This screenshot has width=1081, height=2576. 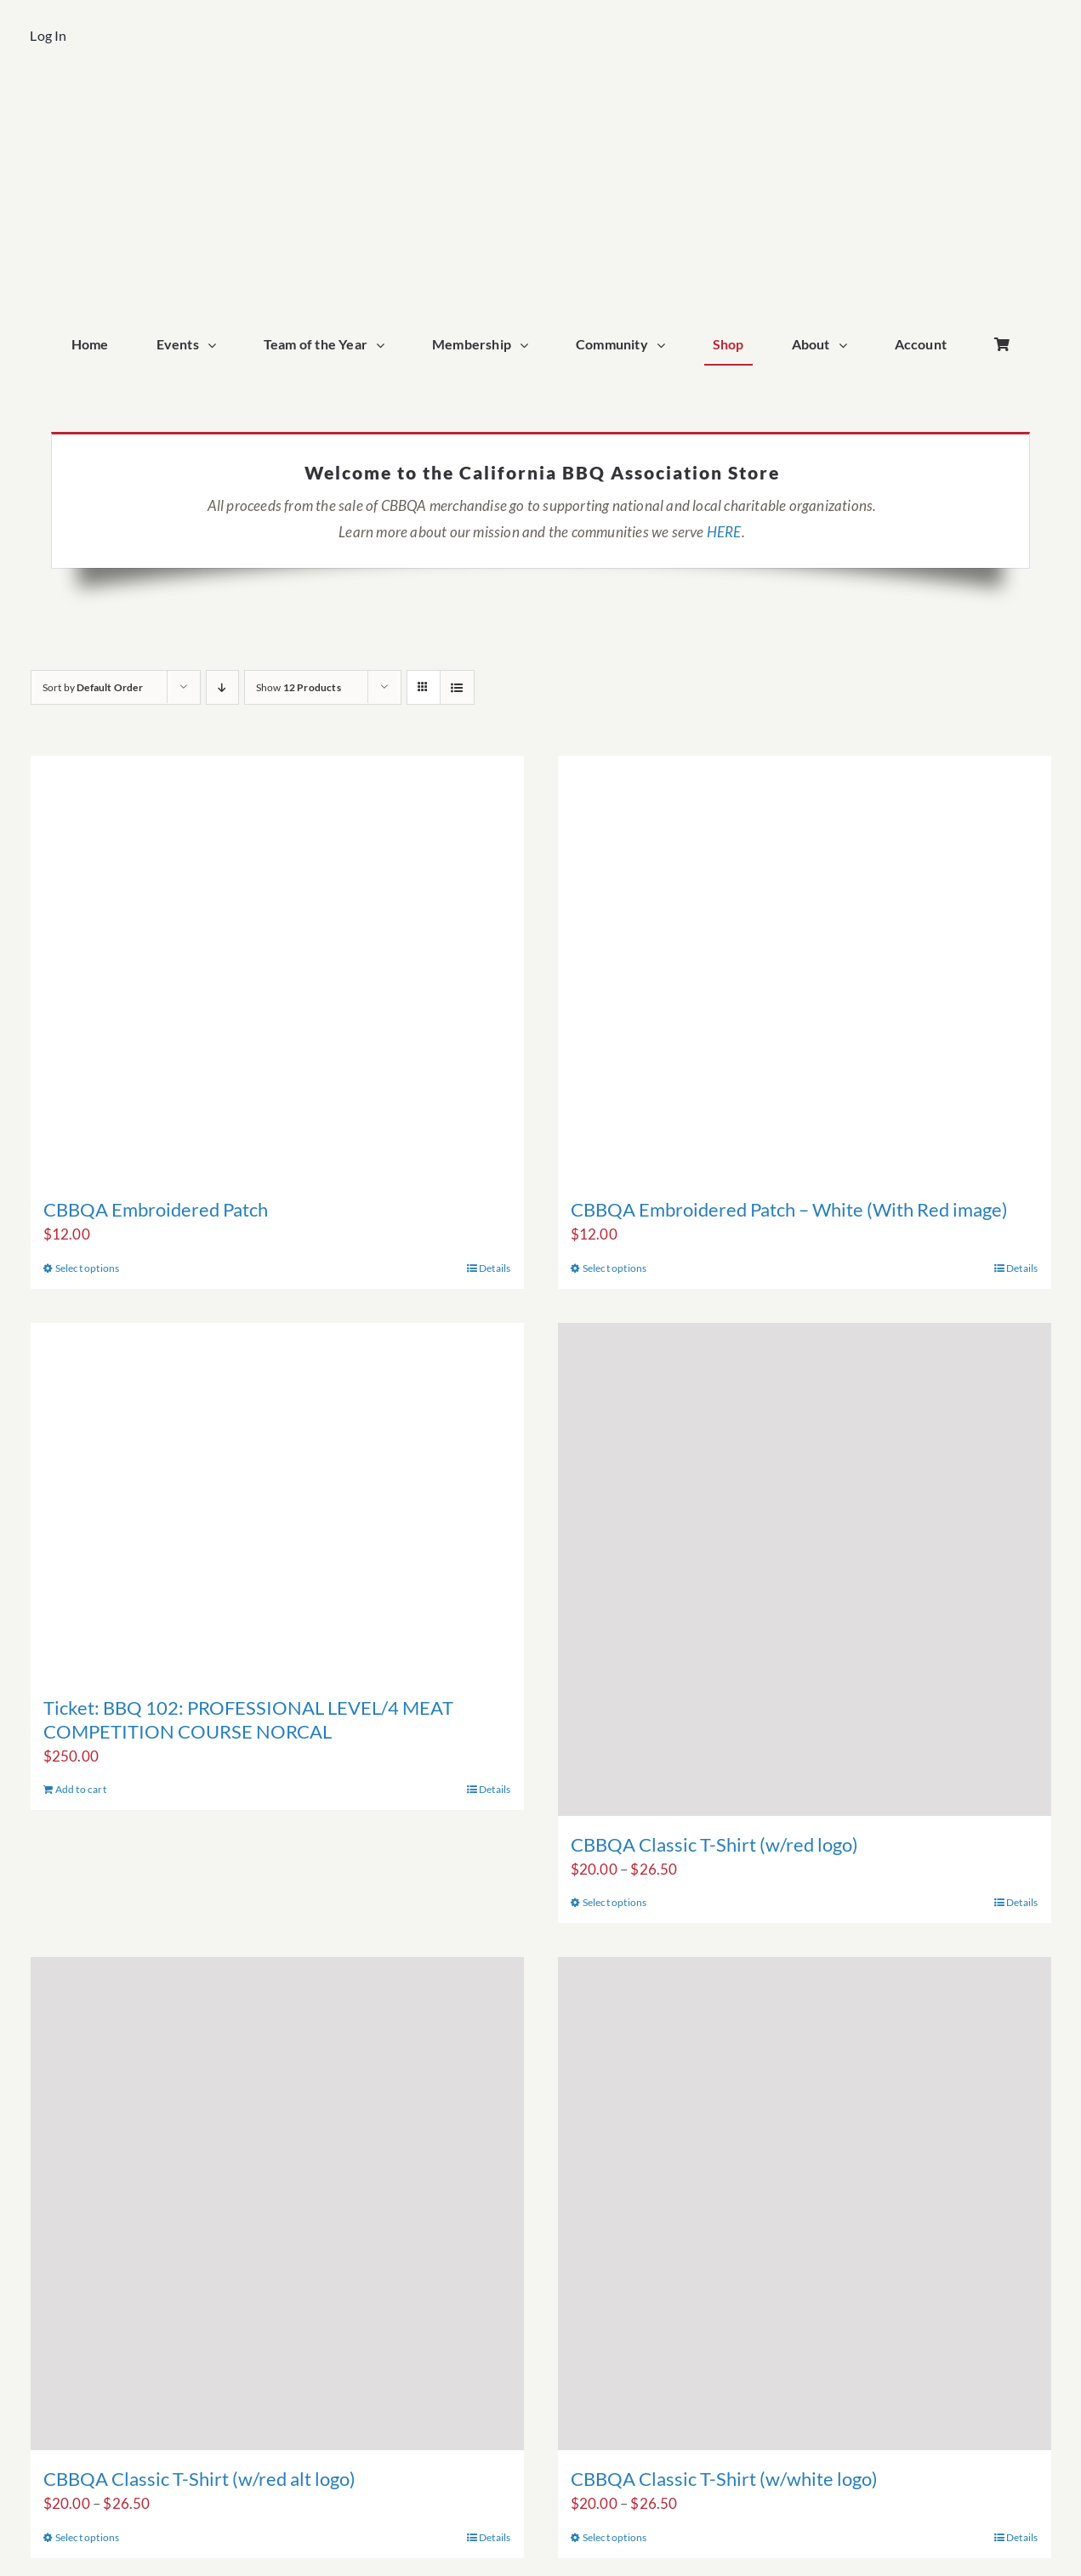 I want to click on [Open submenu of Events], so click(x=216, y=345).